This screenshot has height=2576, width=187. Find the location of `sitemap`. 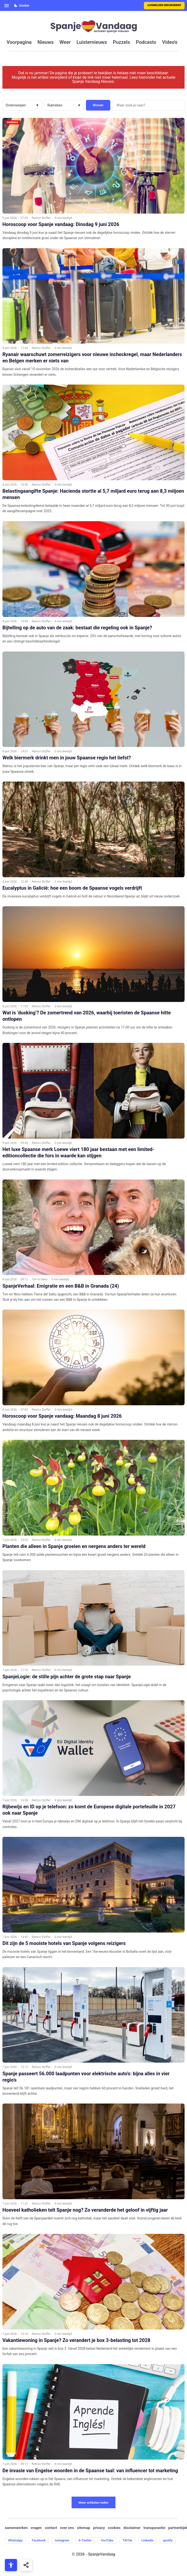

sitemap is located at coordinates (83, 2528).